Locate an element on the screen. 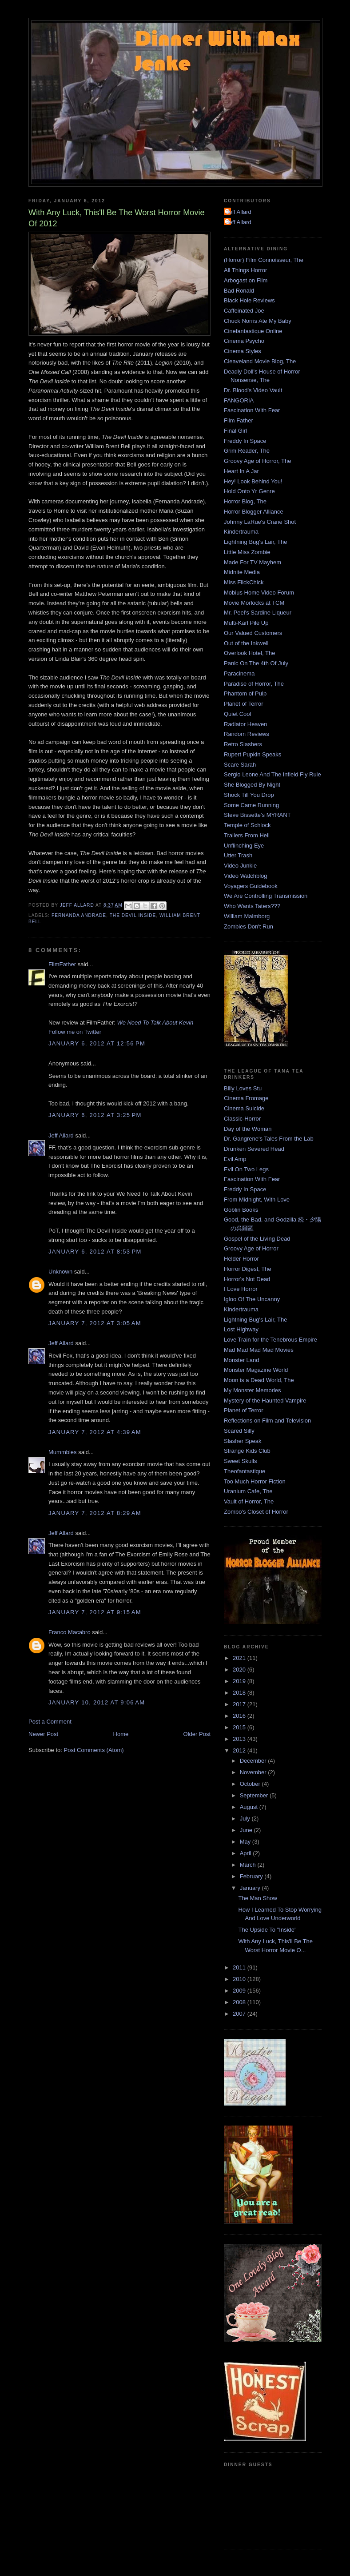 The image size is (350, 2576). Horror Blogger Alliance is located at coordinates (253, 511).